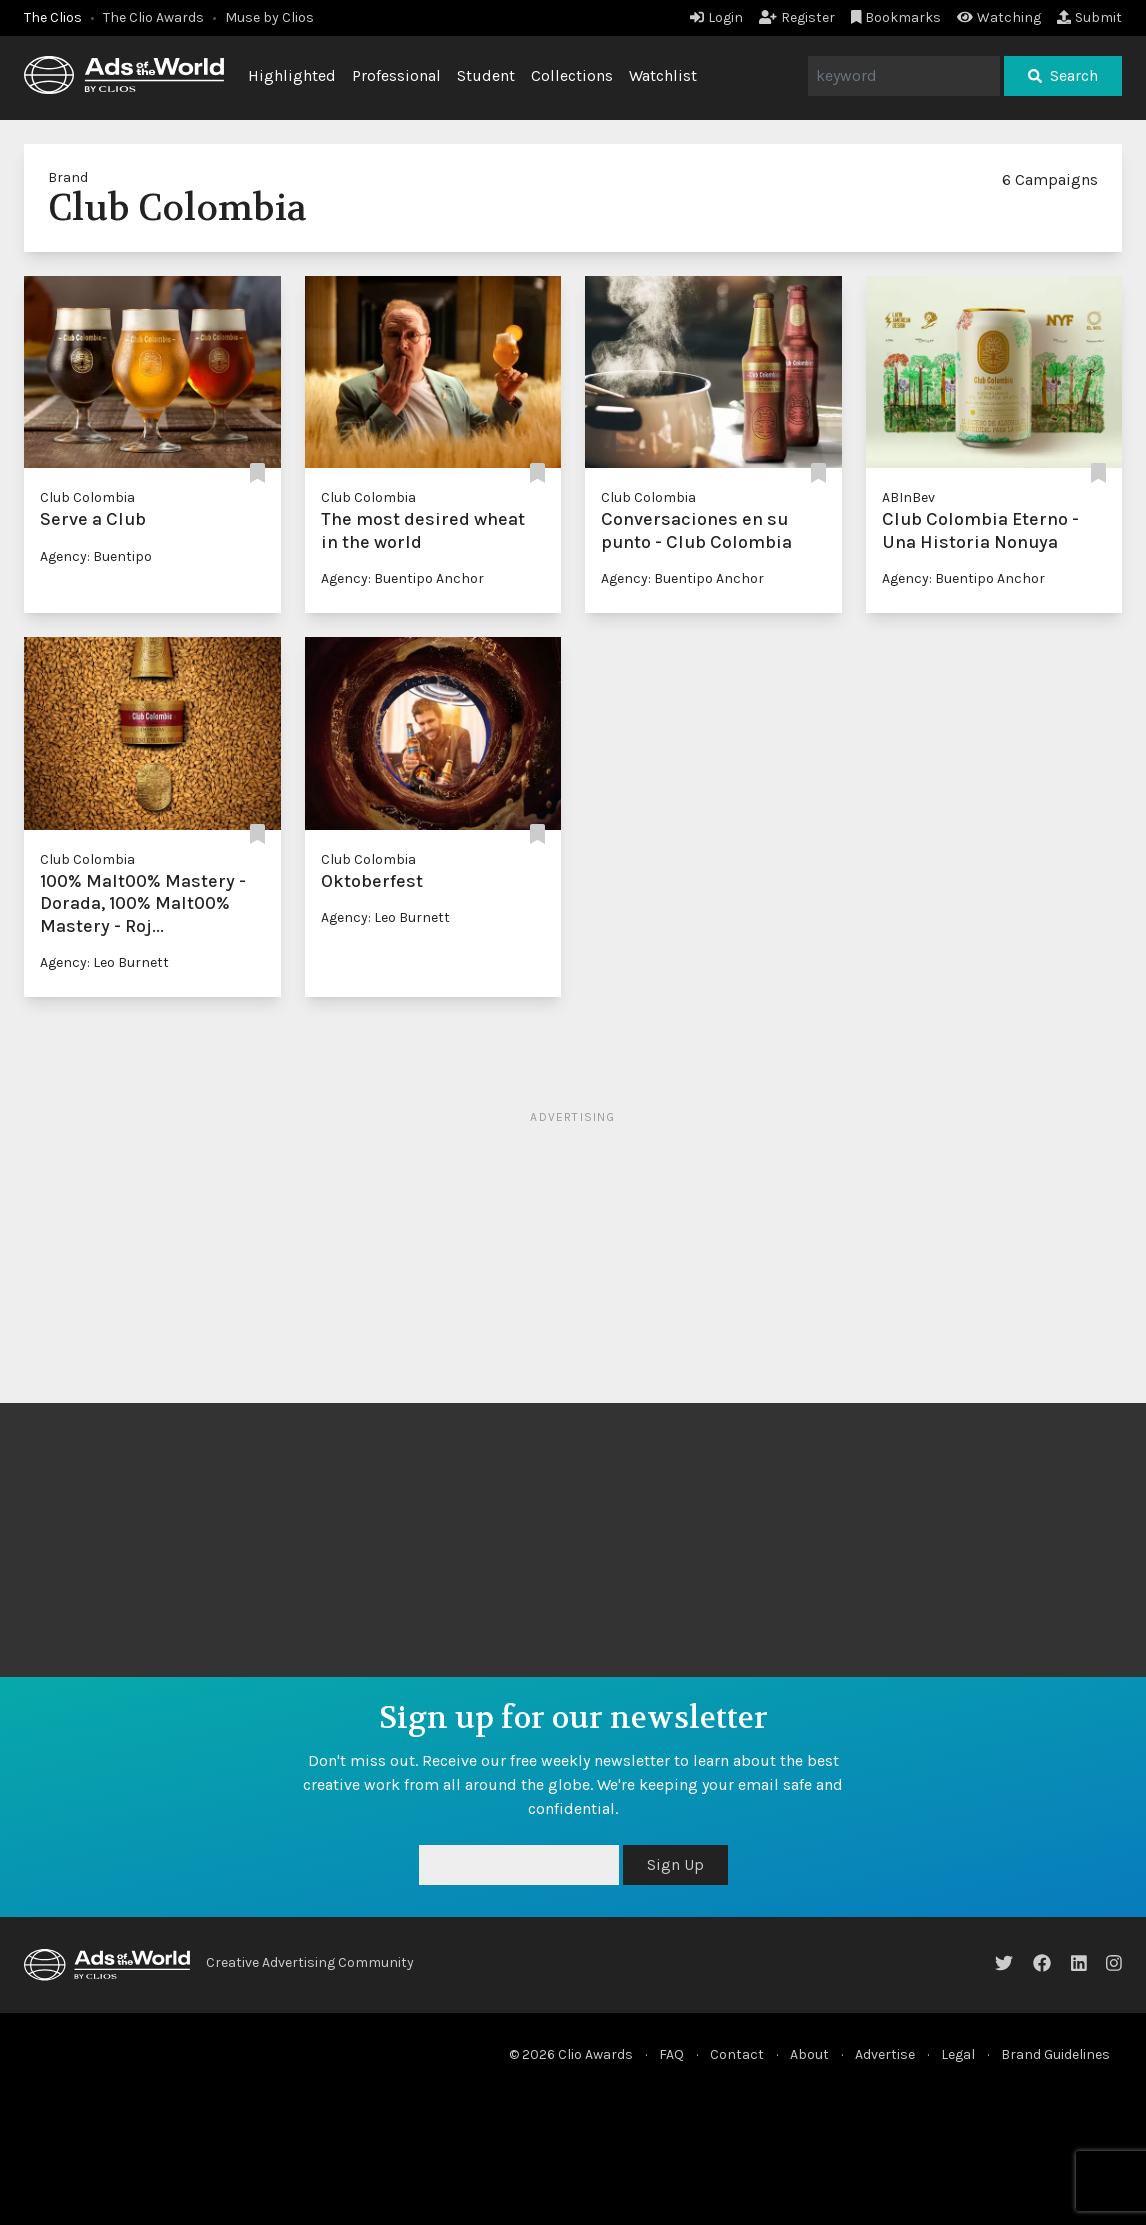 The image size is (1146, 2225). Describe the element at coordinates (737, 2054) in the screenshot. I see `Contact` at that location.